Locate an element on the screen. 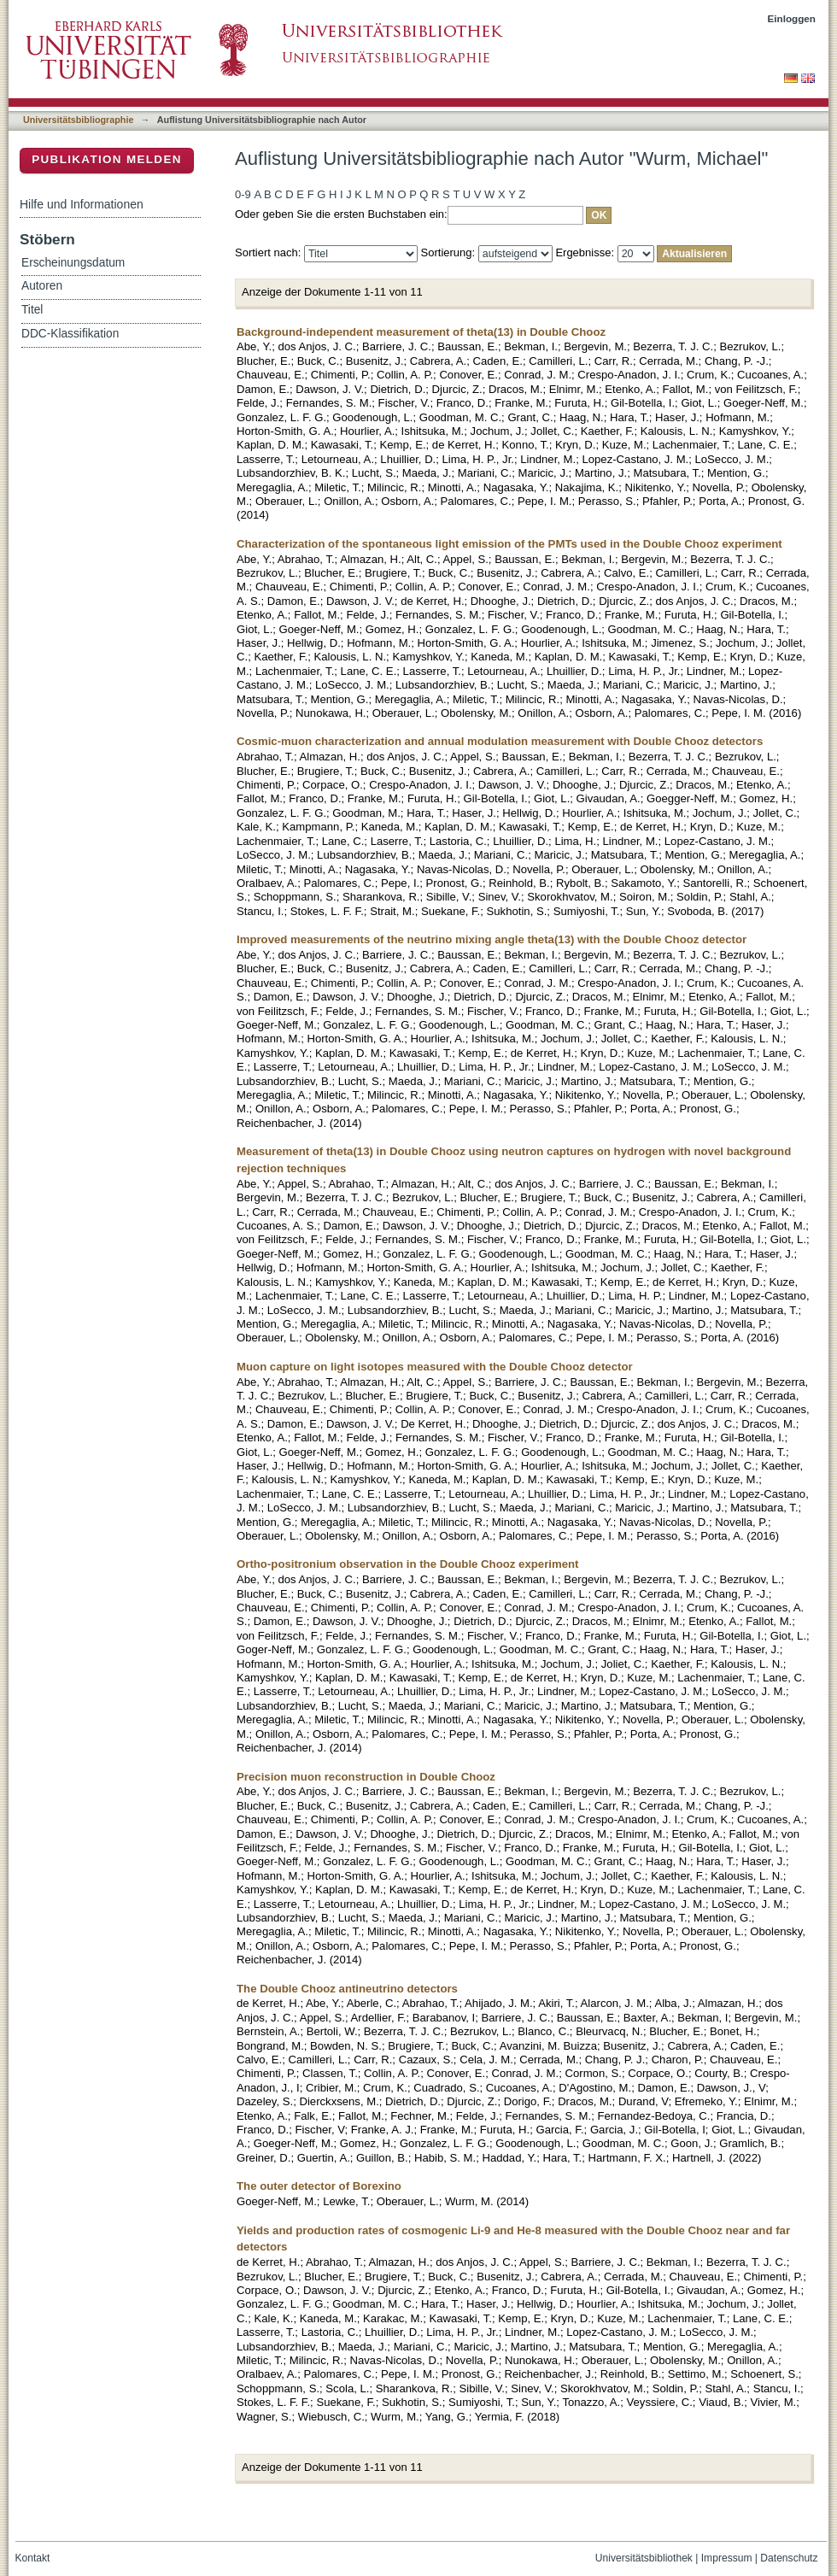 Image resolution: width=837 pixels, height=2576 pixels. Background-independent measurement of theta(13) in Double Chooz is located at coordinates (421, 332).